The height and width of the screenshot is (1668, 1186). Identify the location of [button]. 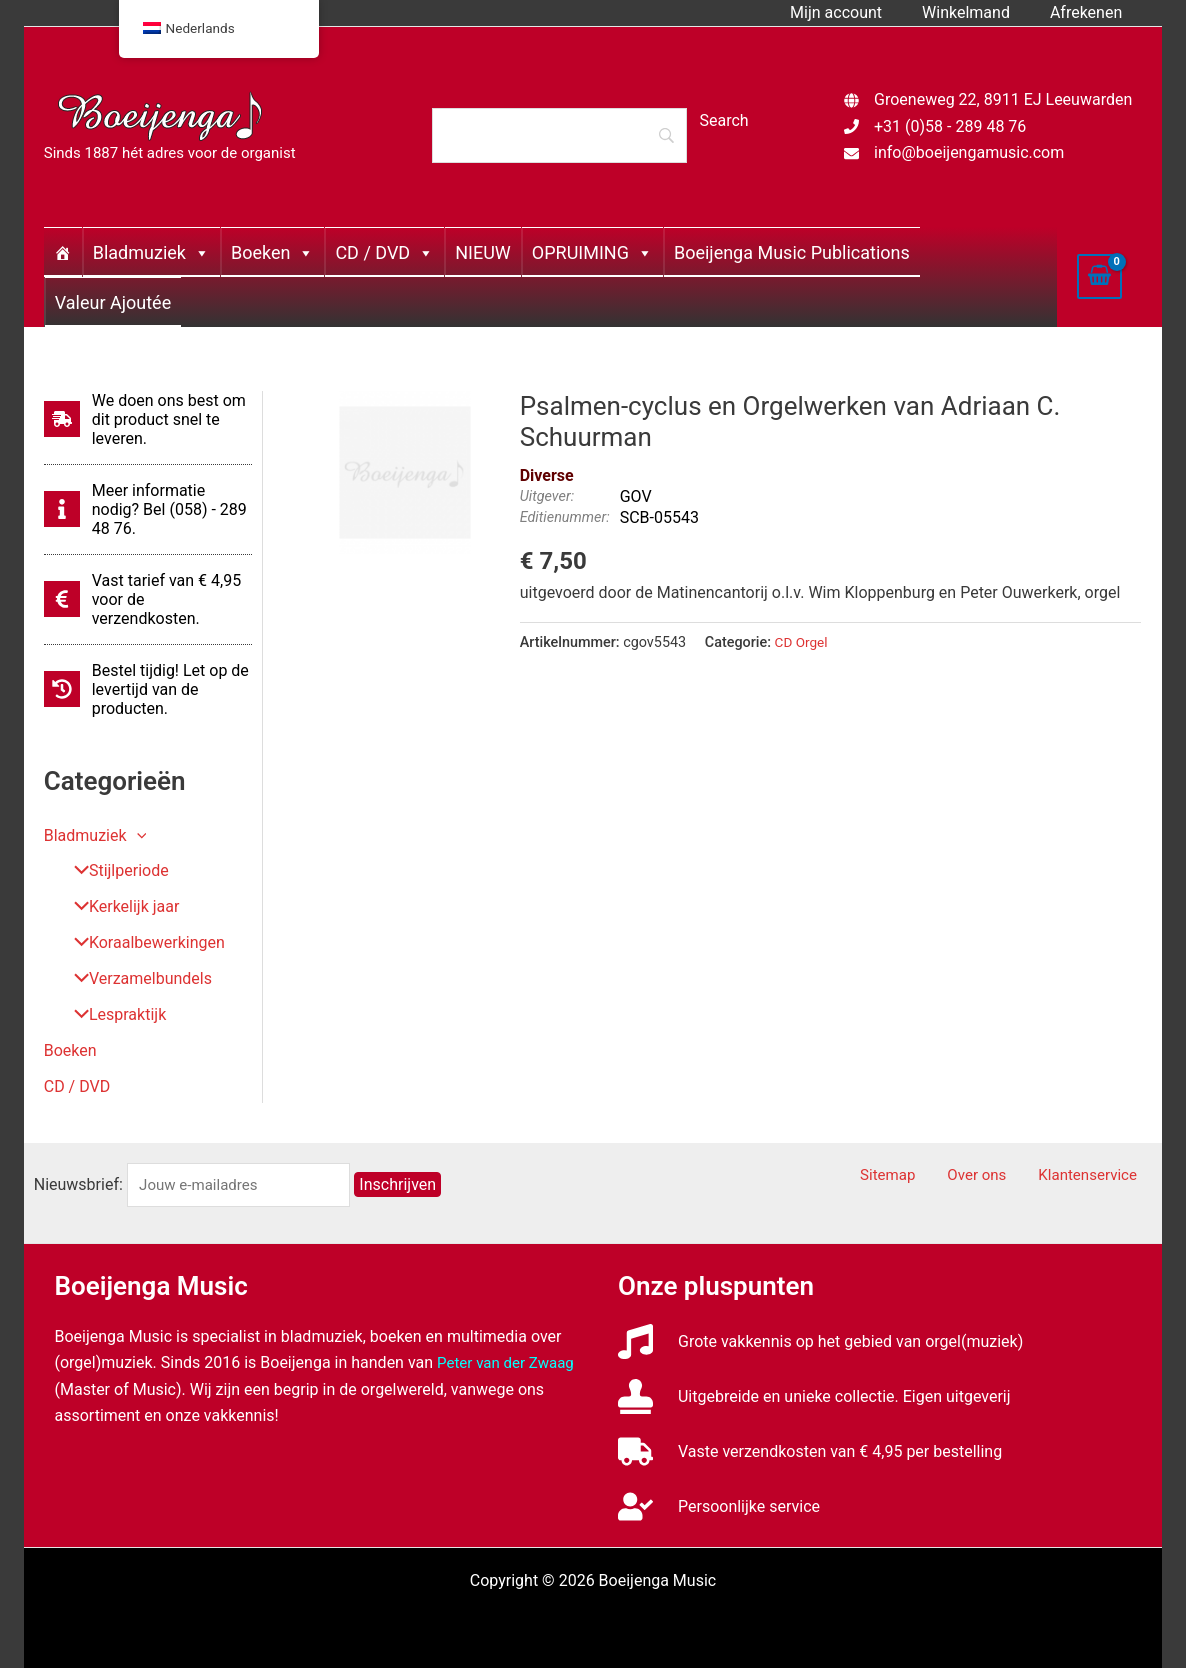
(137, 835).